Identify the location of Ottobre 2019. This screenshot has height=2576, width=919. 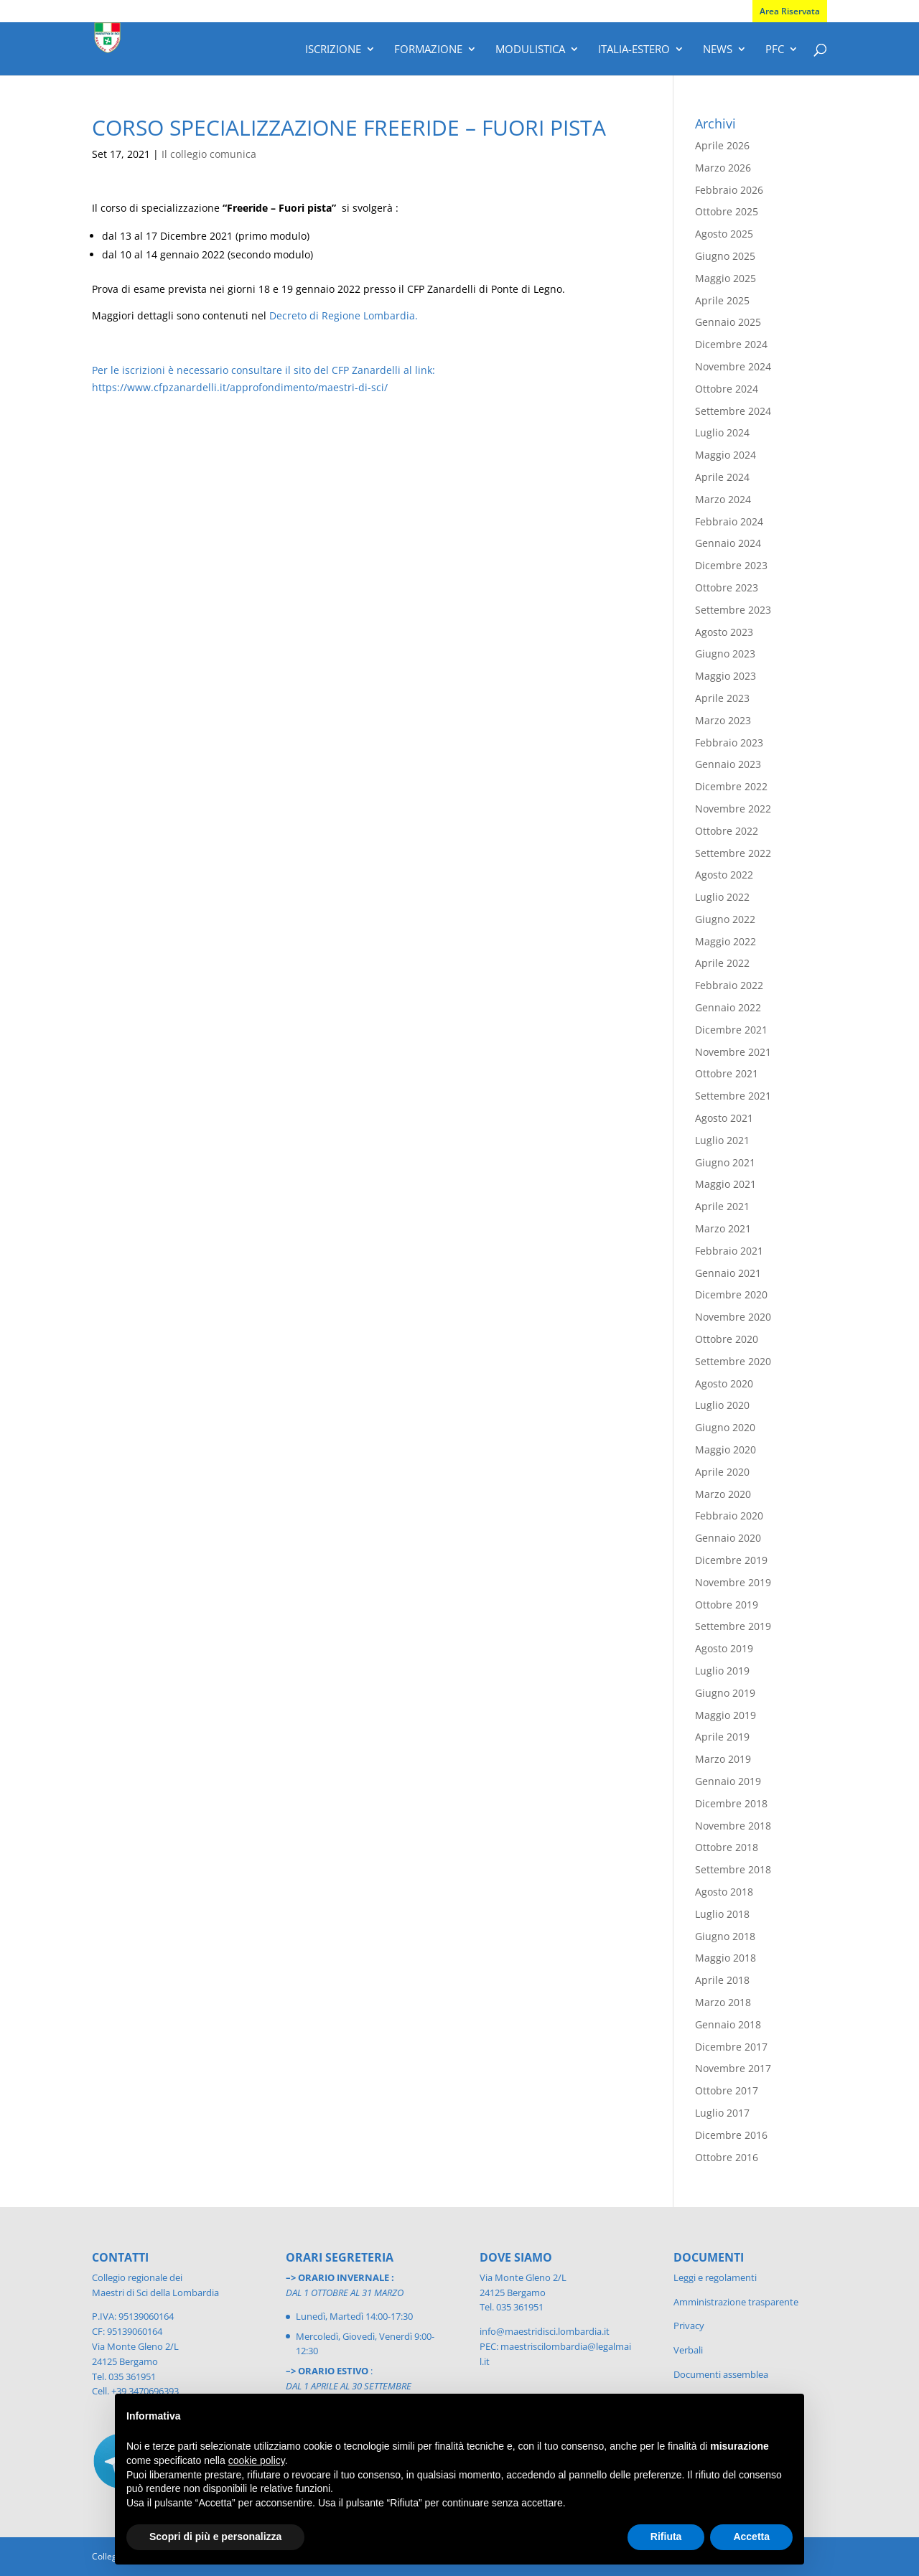
(726, 1604).